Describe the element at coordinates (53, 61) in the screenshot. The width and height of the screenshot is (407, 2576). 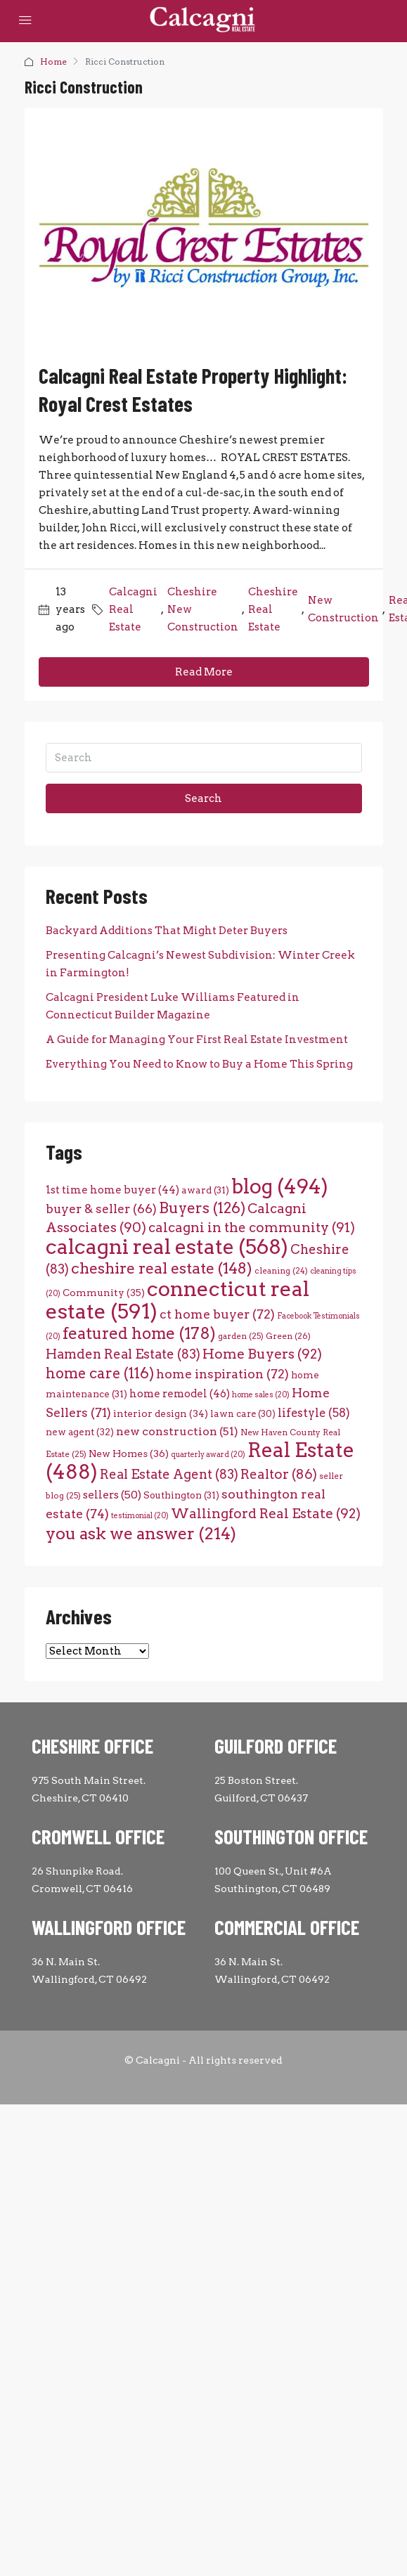
I see `Home` at that location.